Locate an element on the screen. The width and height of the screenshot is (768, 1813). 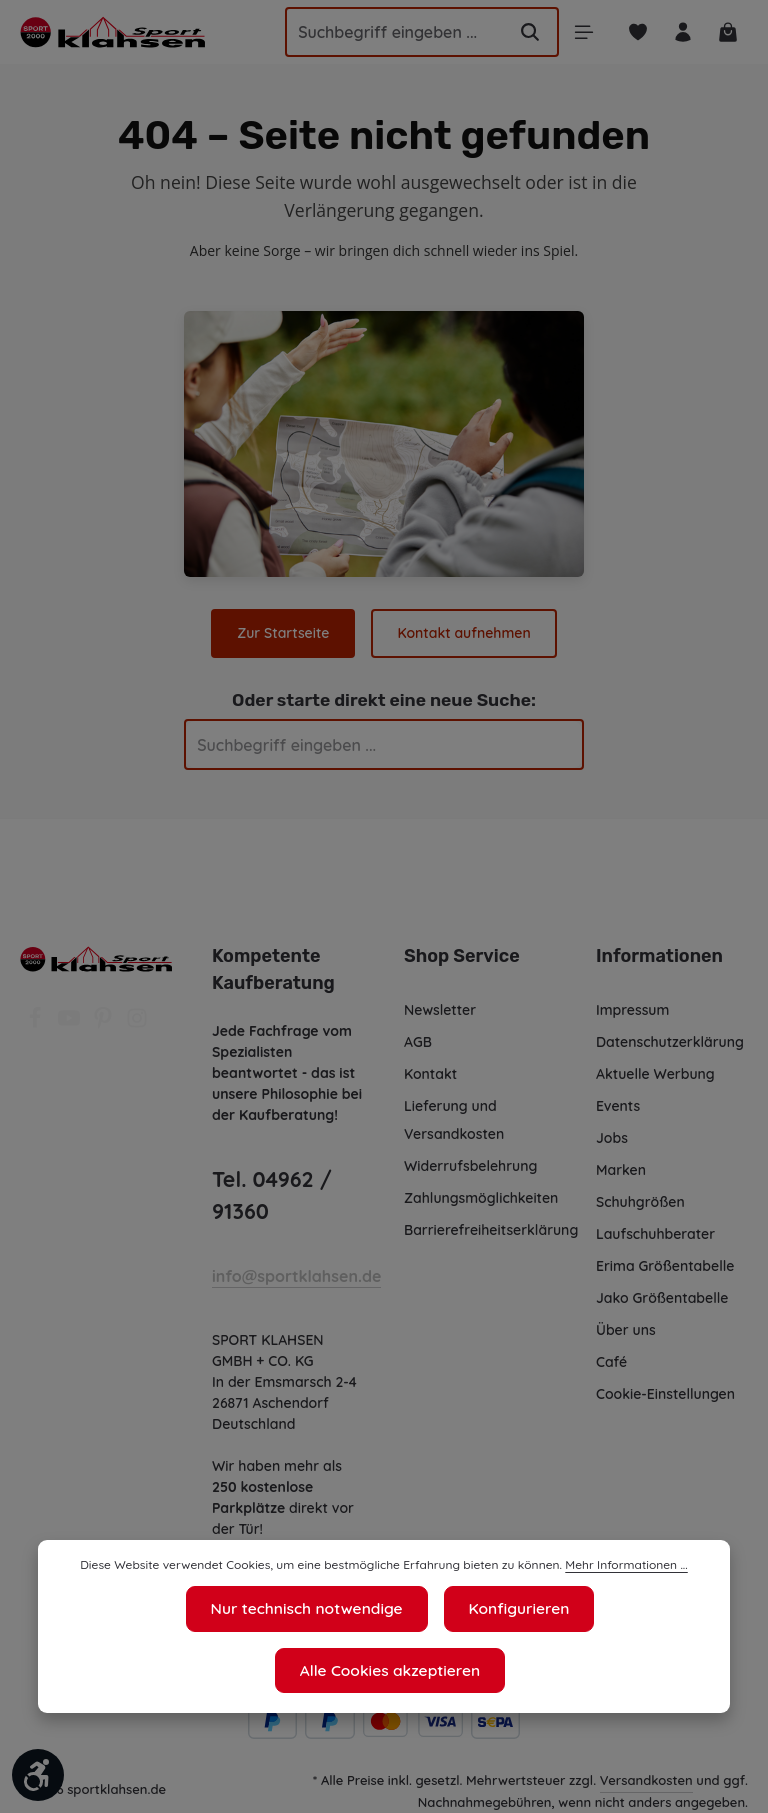
AGB is located at coordinates (419, 1042).